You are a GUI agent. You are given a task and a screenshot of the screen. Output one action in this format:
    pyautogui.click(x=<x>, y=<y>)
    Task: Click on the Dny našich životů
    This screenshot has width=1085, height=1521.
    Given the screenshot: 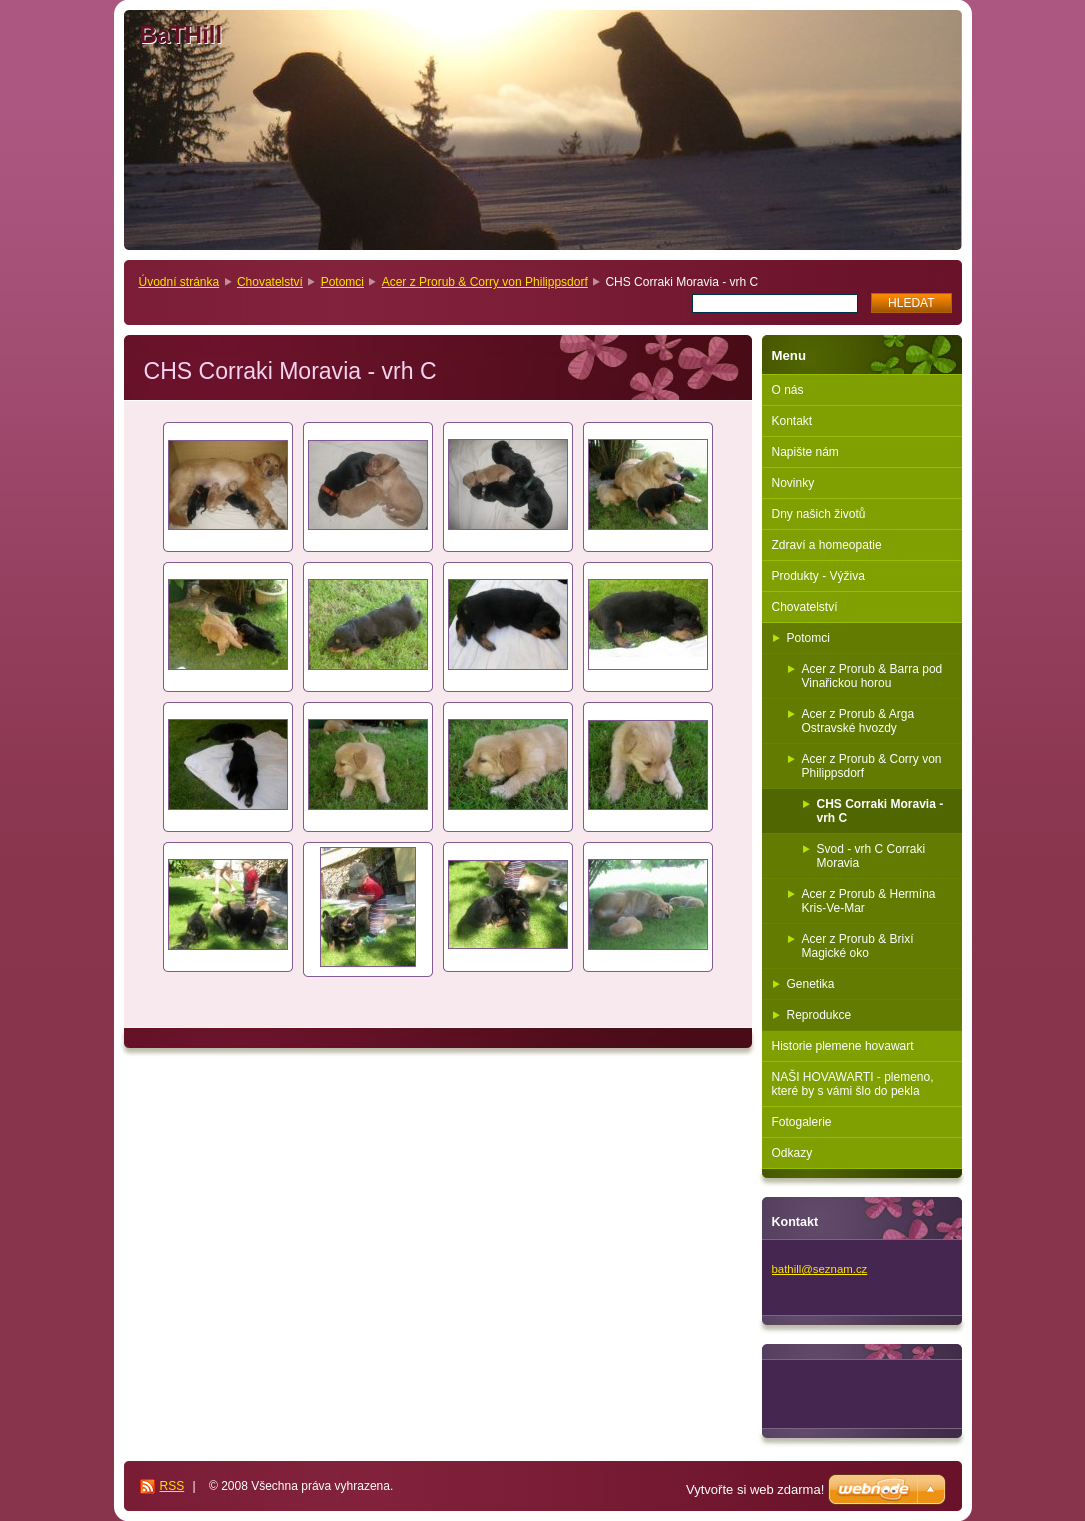 What is the action you would take?
    pyautogui.click(x=819, y=514)
    